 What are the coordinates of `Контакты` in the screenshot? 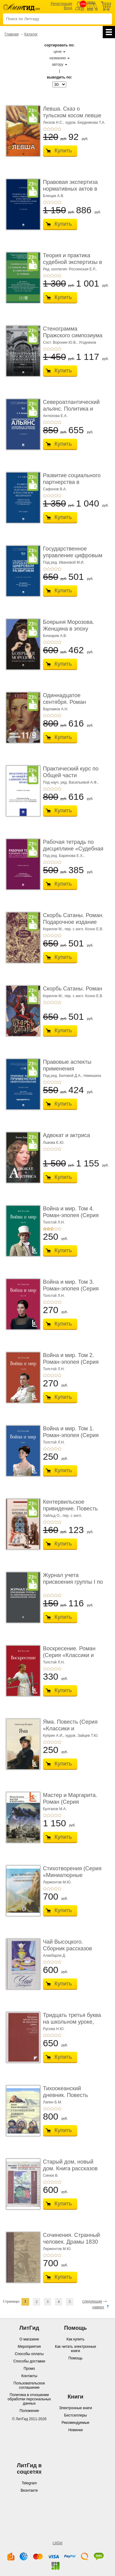 It's located at (29, 2376).